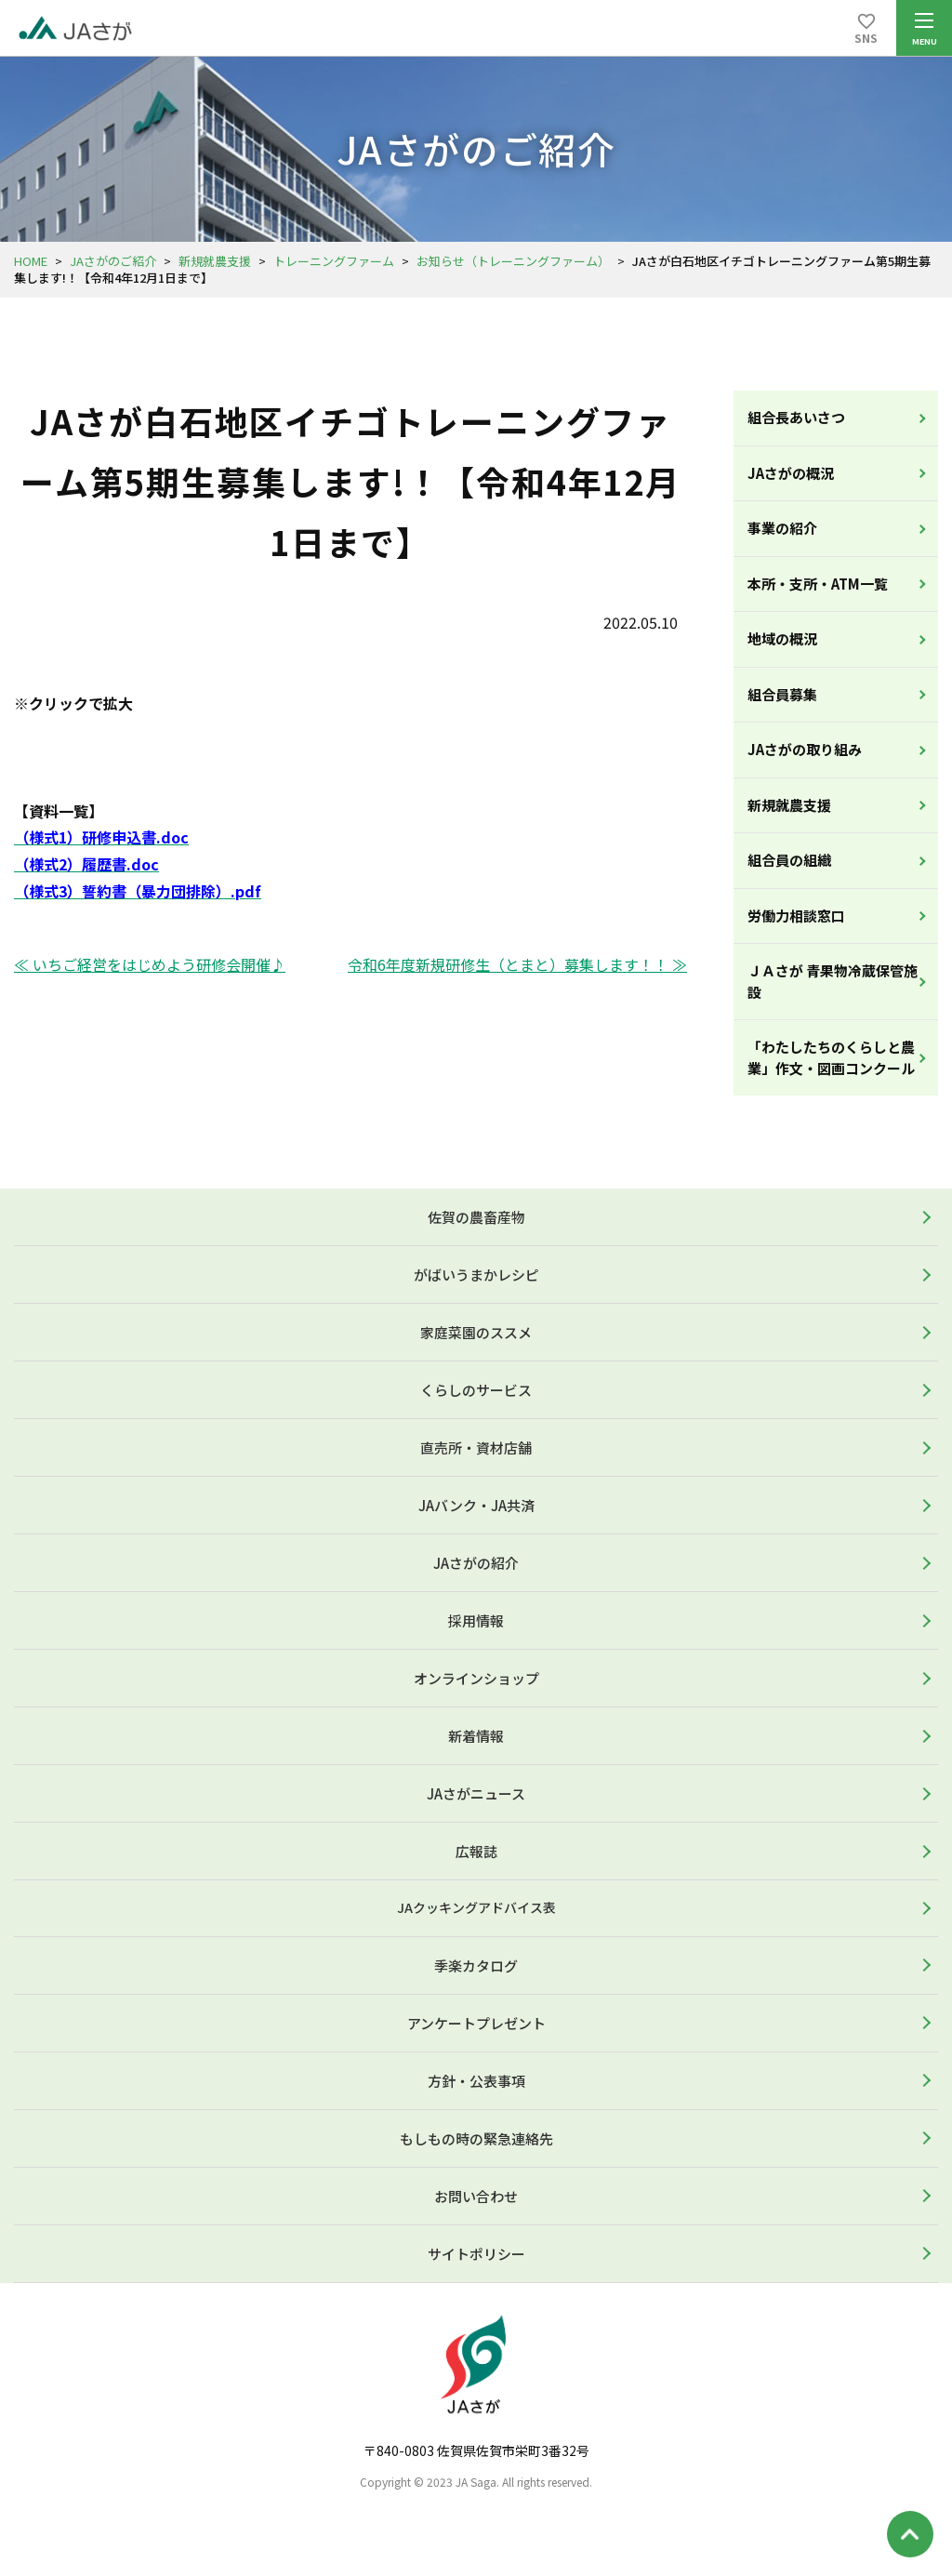  Describe the element at coordinates (476, 1447) in the screenshot. I see `直売所・資材店舗` at that location.